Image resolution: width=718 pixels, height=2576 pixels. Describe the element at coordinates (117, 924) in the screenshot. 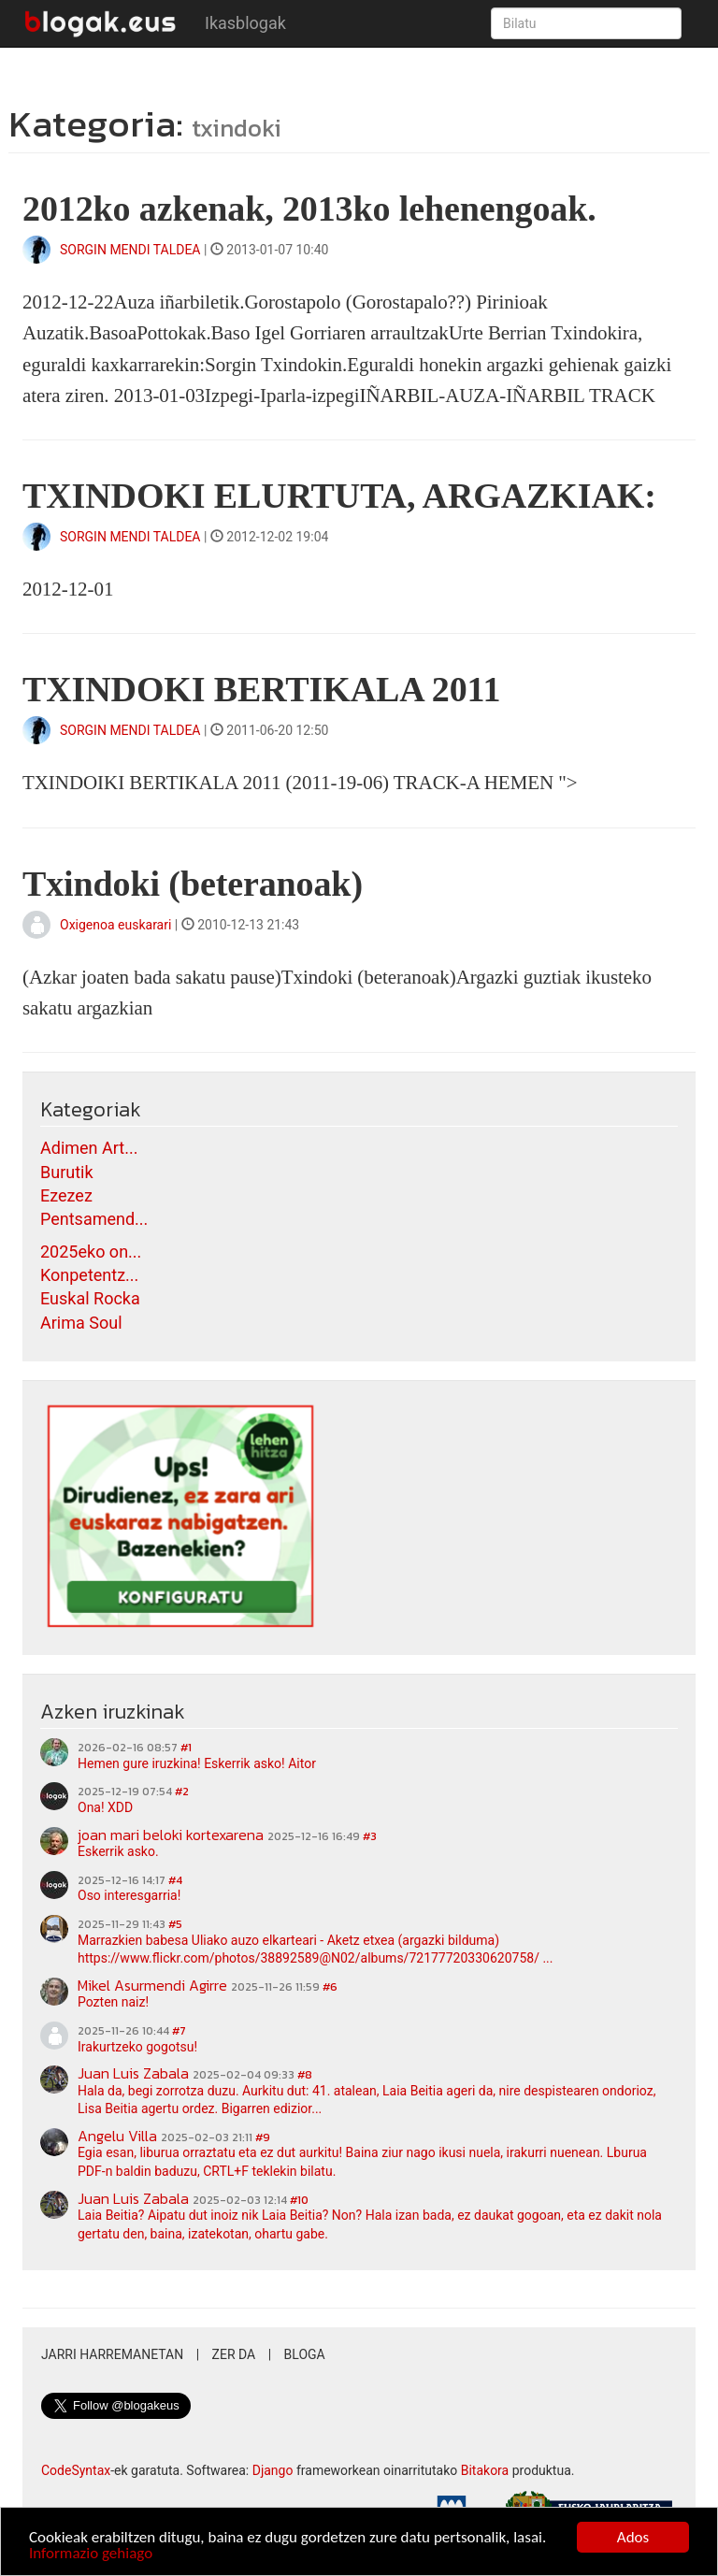

I see `Oxigenoa euskarari` at that location.